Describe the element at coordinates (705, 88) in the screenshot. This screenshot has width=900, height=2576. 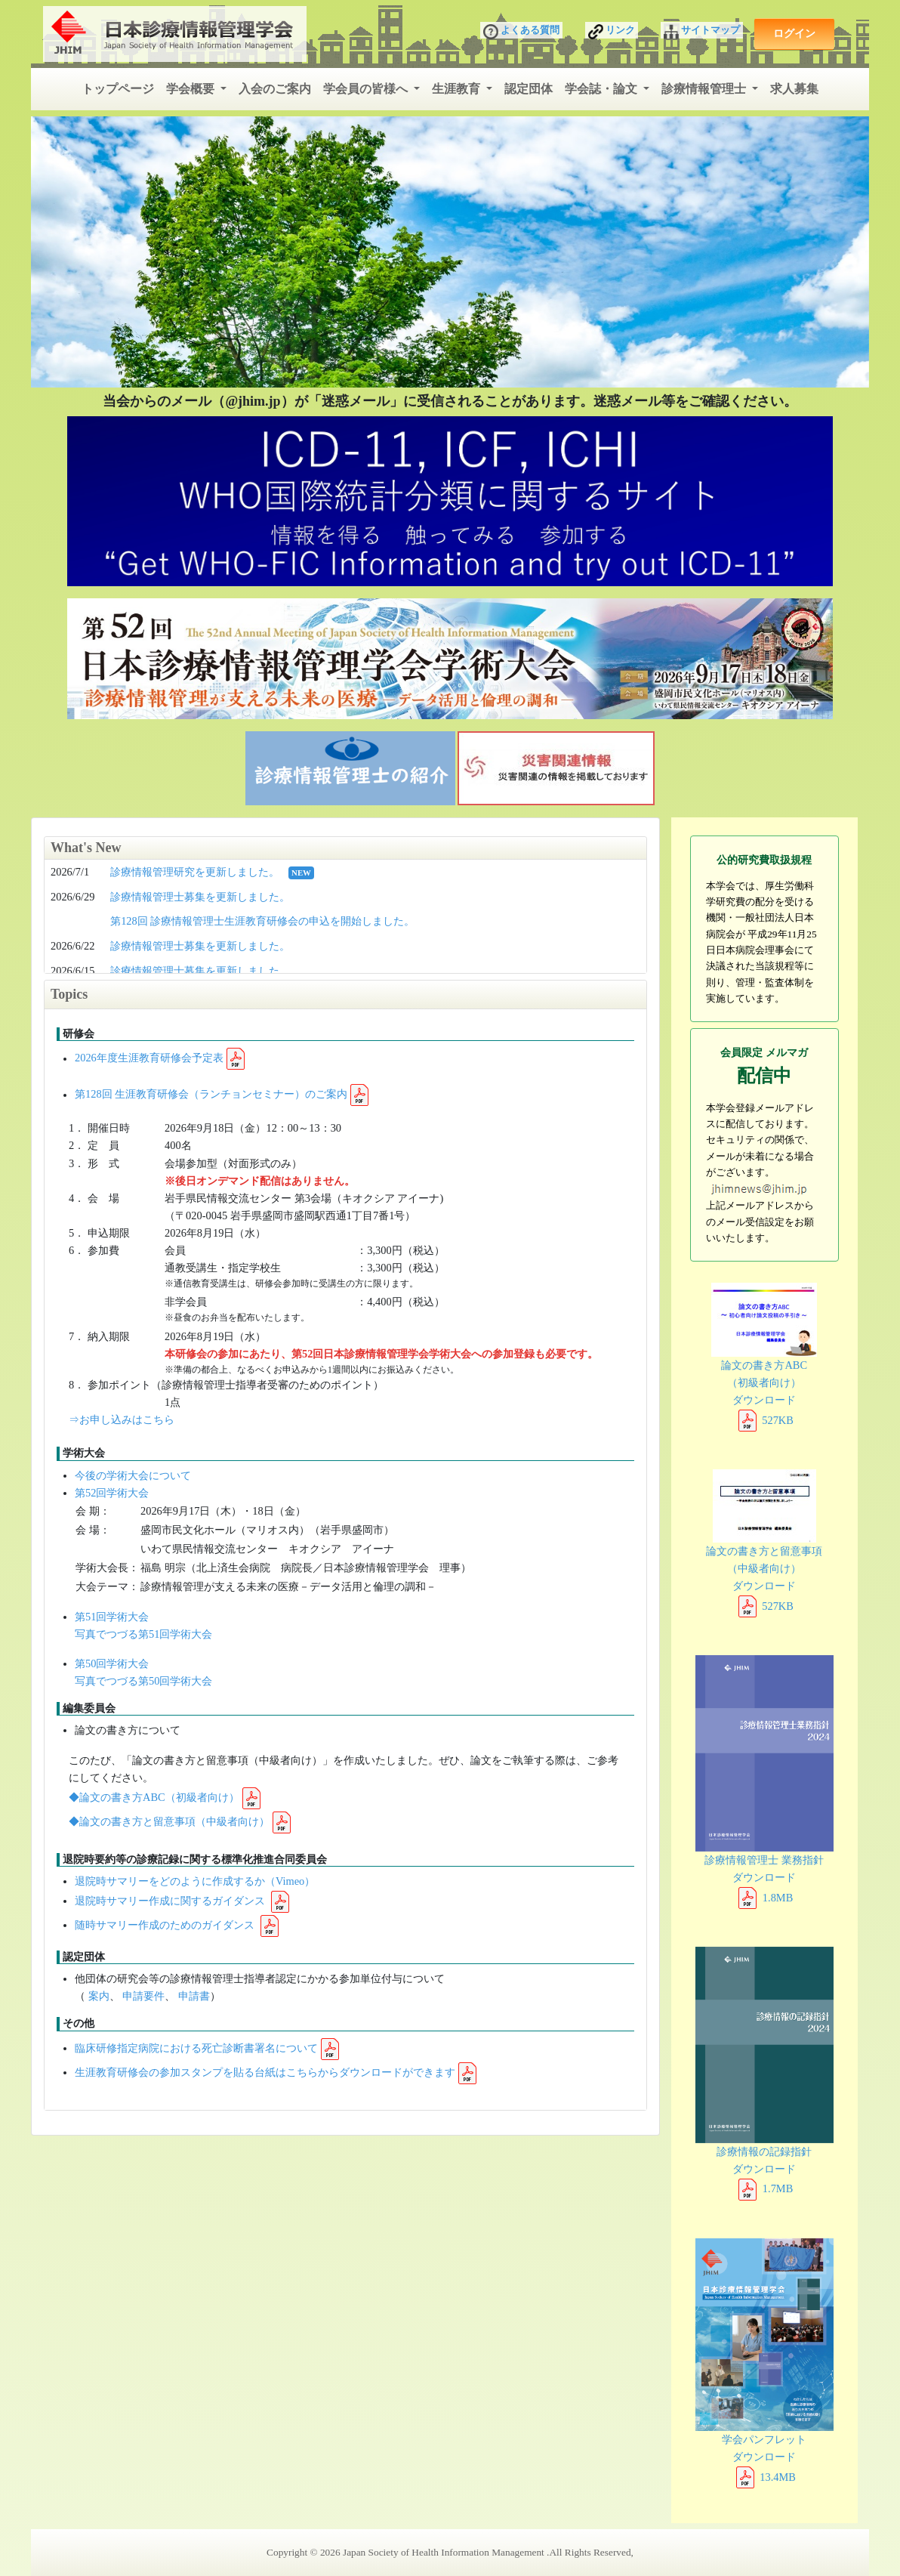
I see `診療情報管理士 [button]` at that location.